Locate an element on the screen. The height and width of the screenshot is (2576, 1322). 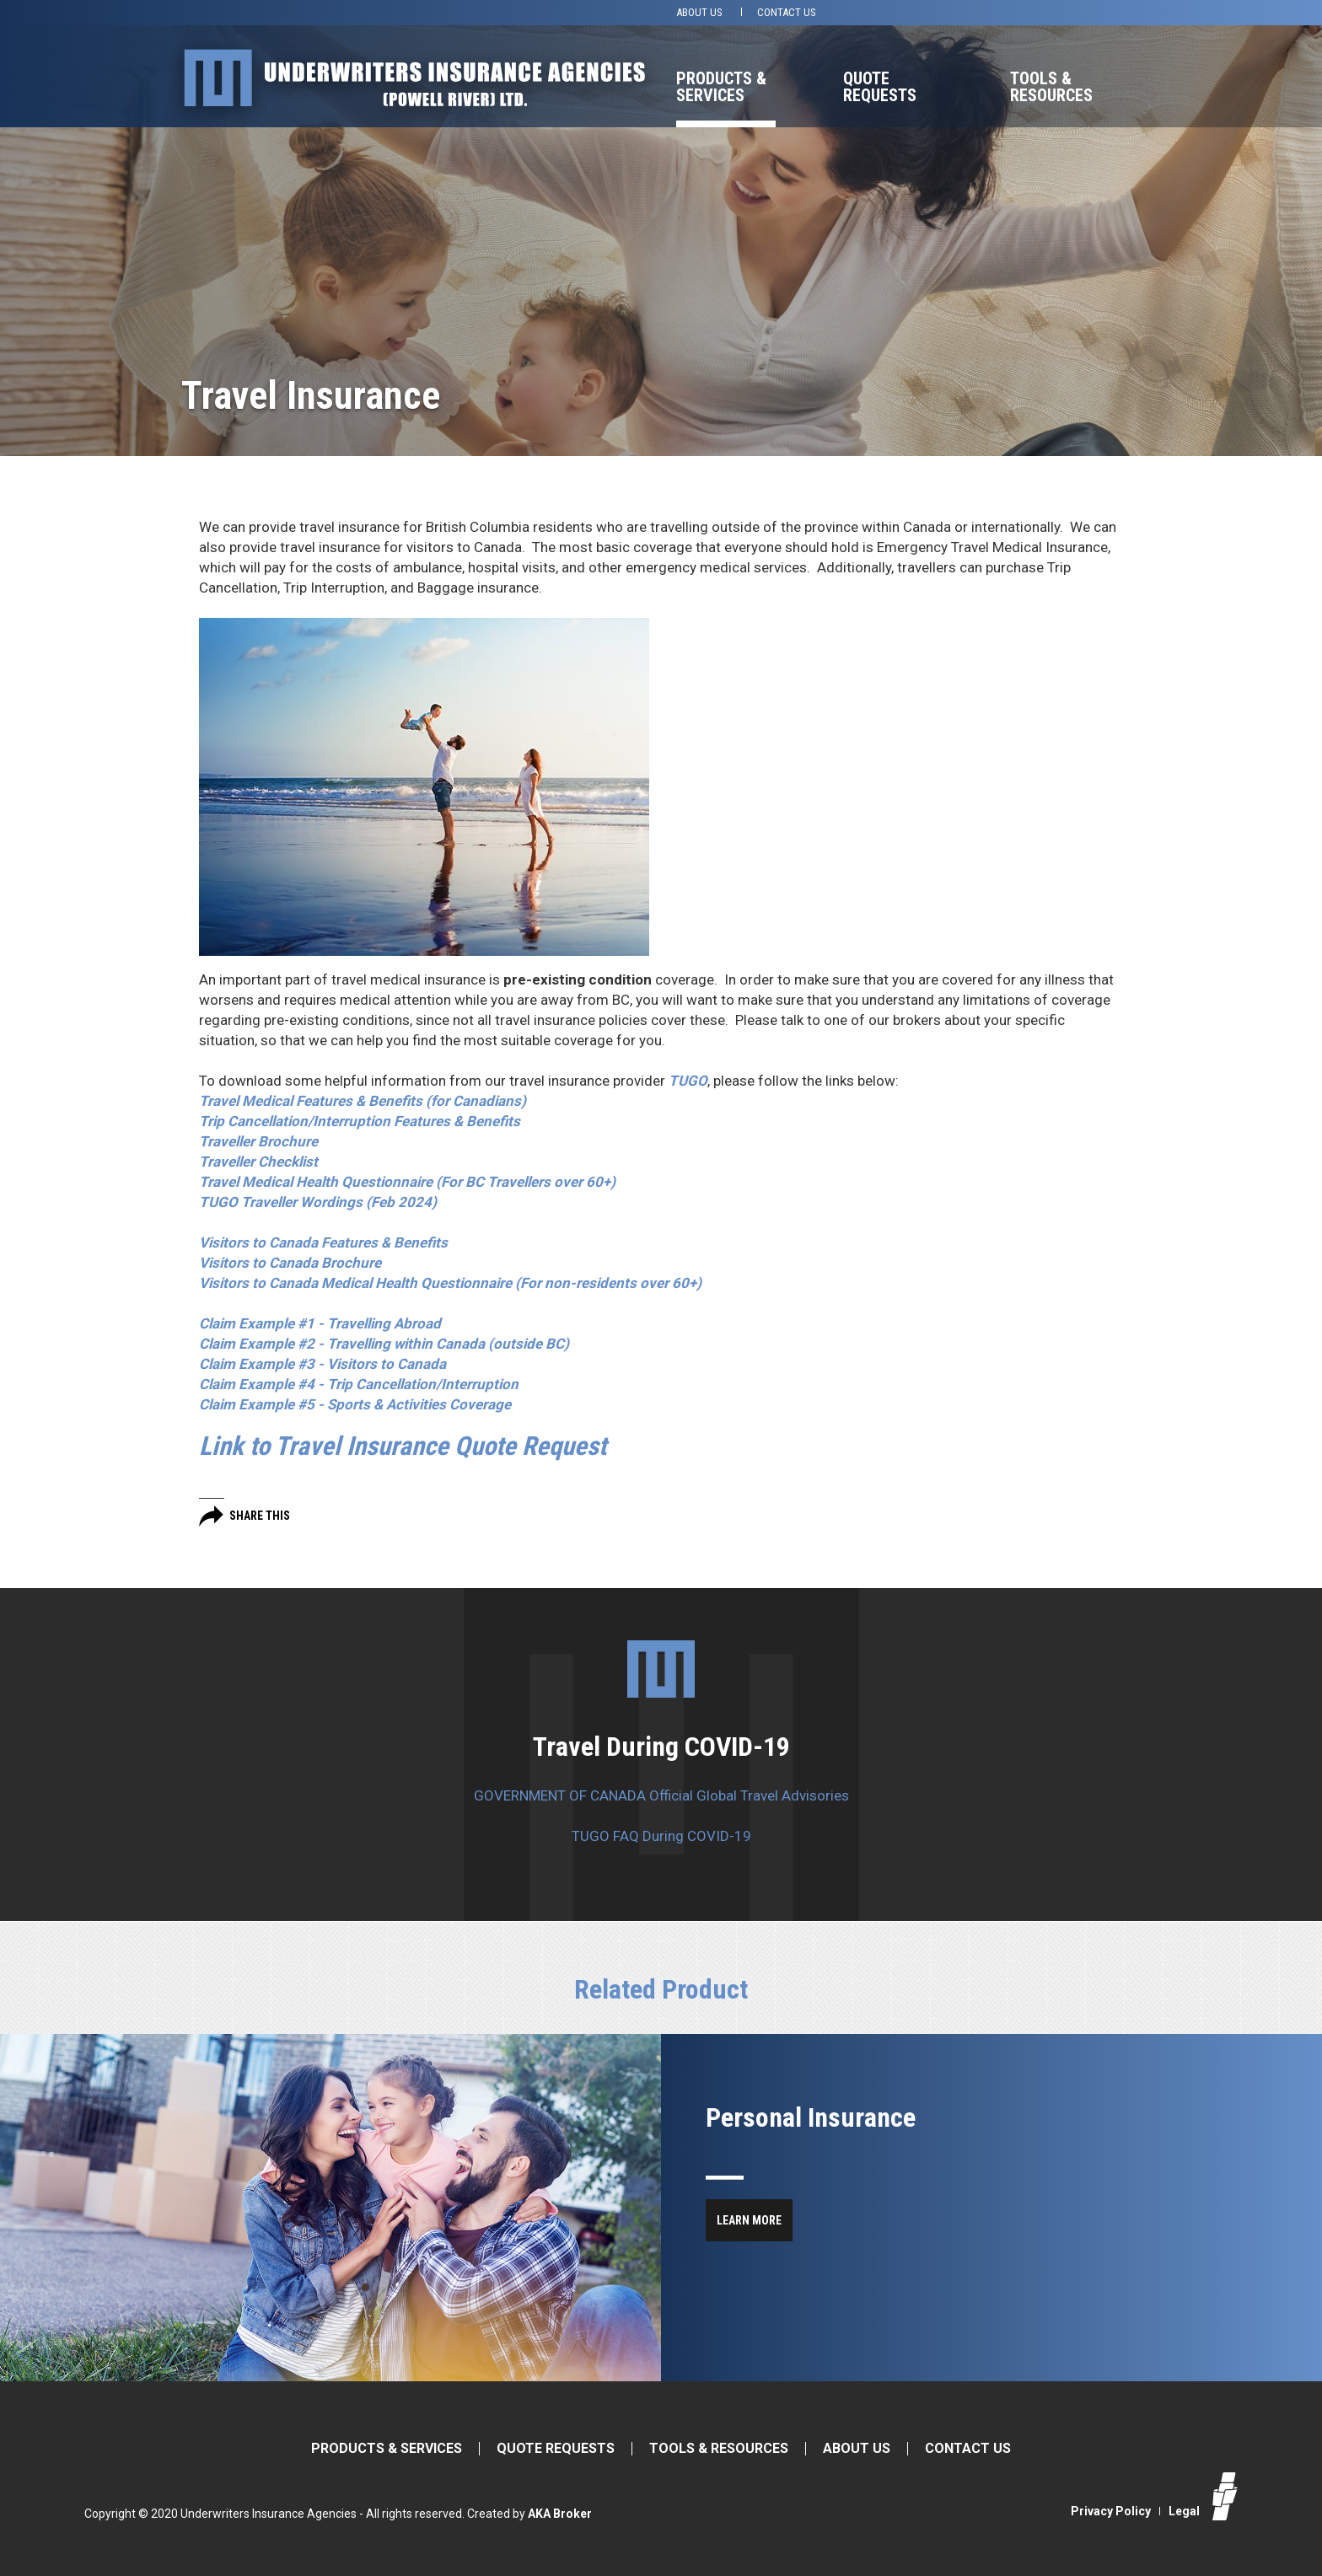
Contact Us is located at coordinates (786, 12).